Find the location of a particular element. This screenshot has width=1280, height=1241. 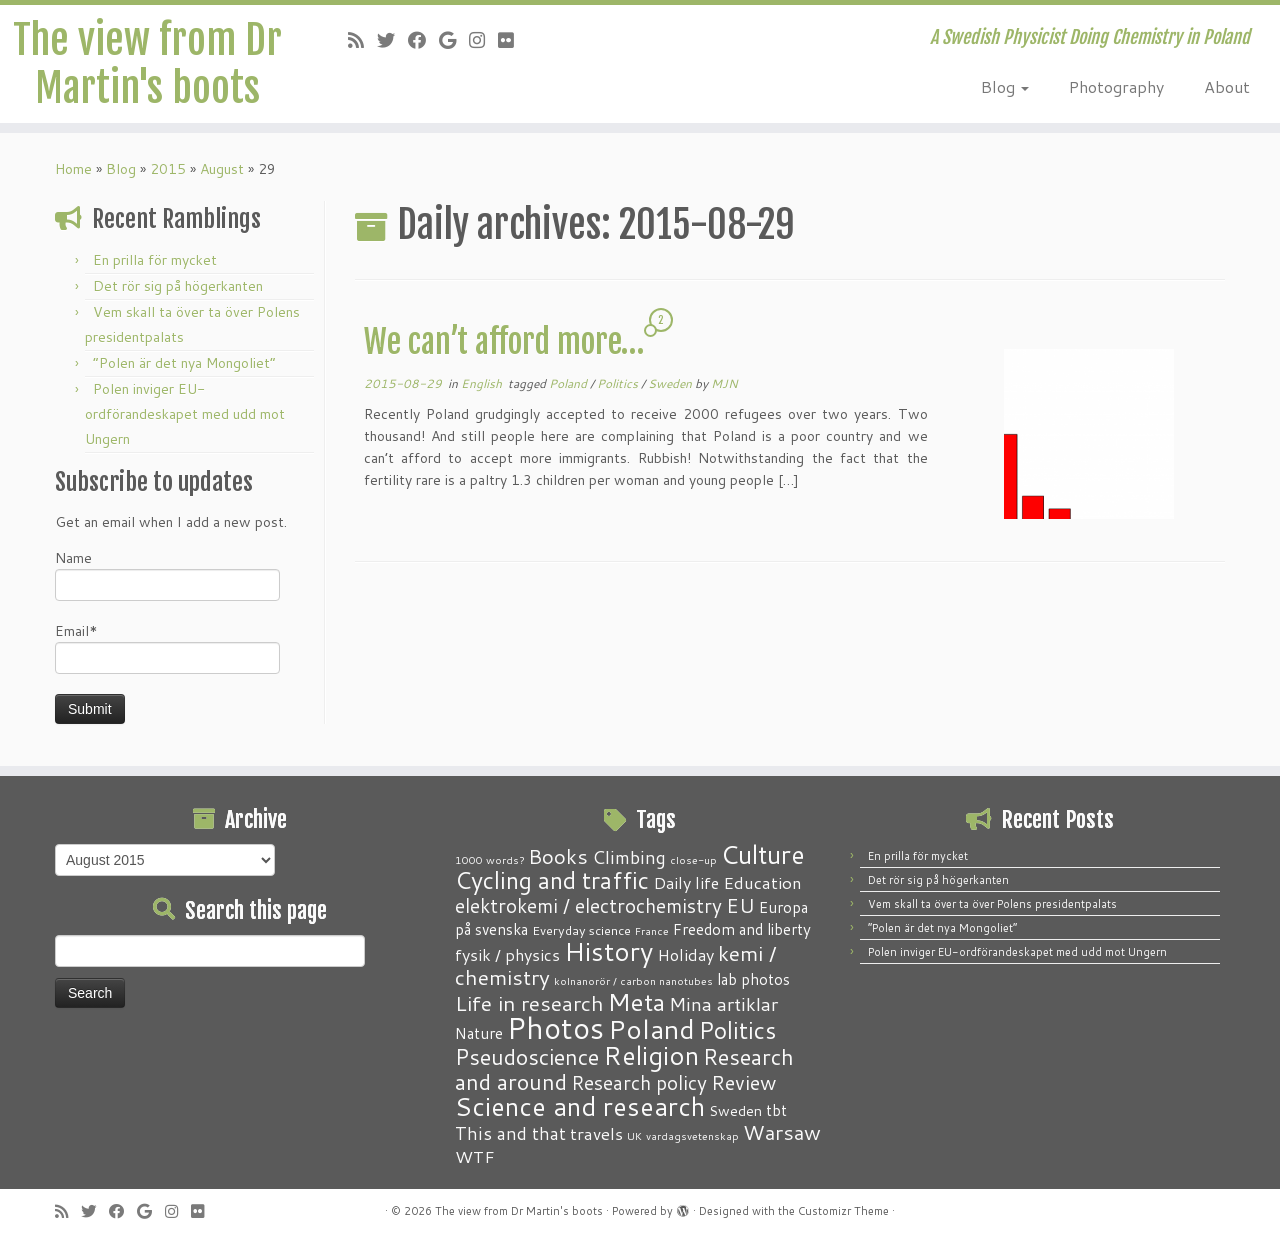

Name is located at coordinates (167, 574).